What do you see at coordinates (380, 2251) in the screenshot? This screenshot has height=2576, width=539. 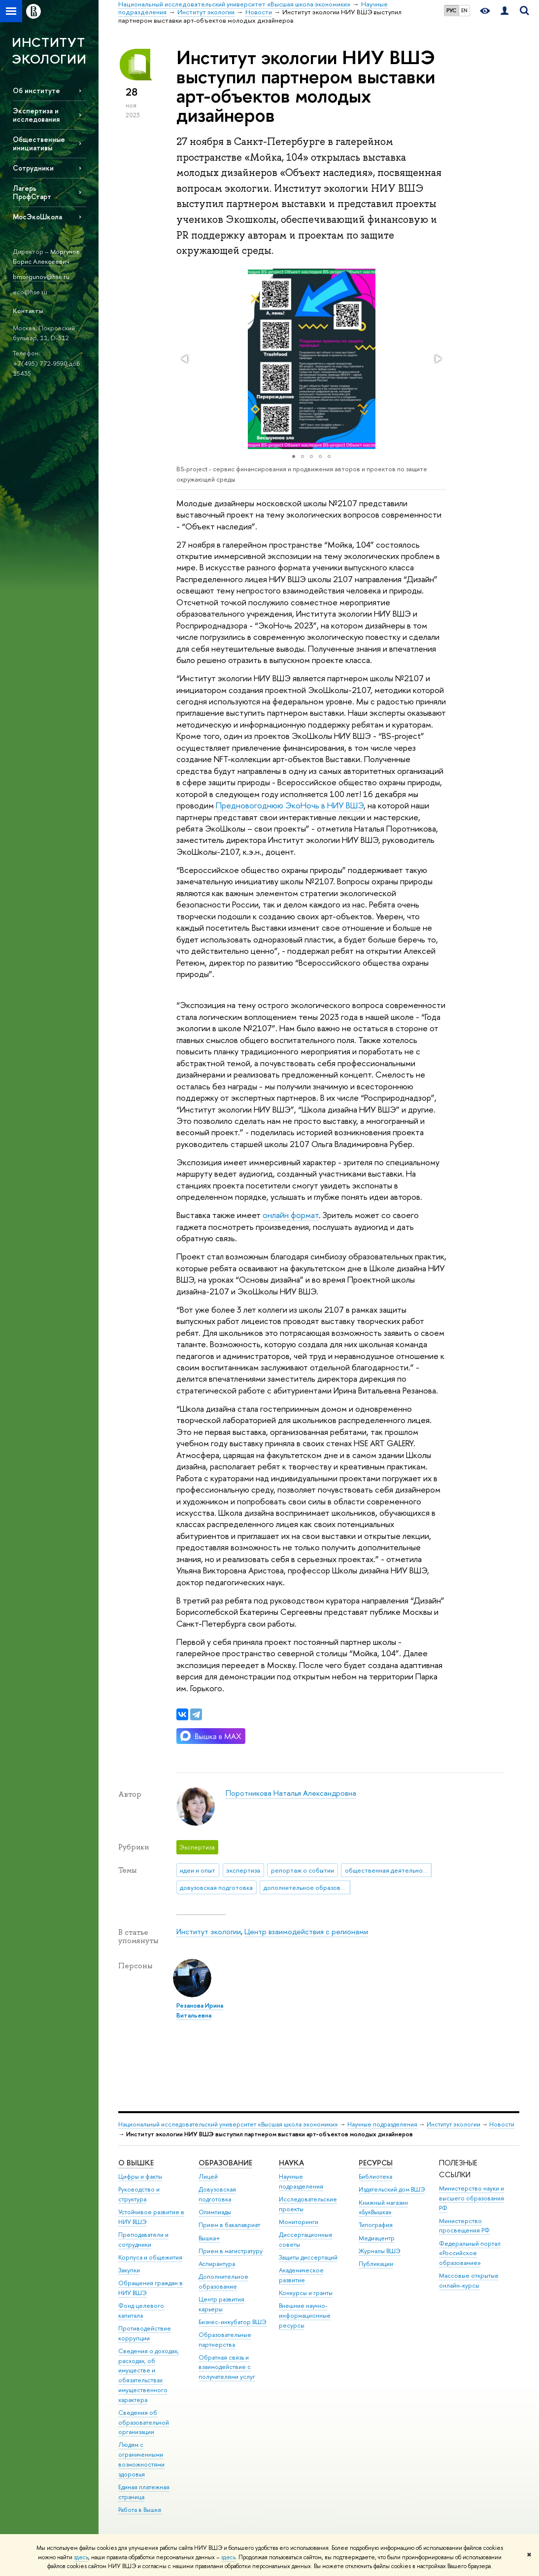 I see `Журналы ВШЭ` at bounding box center [380, 2251].